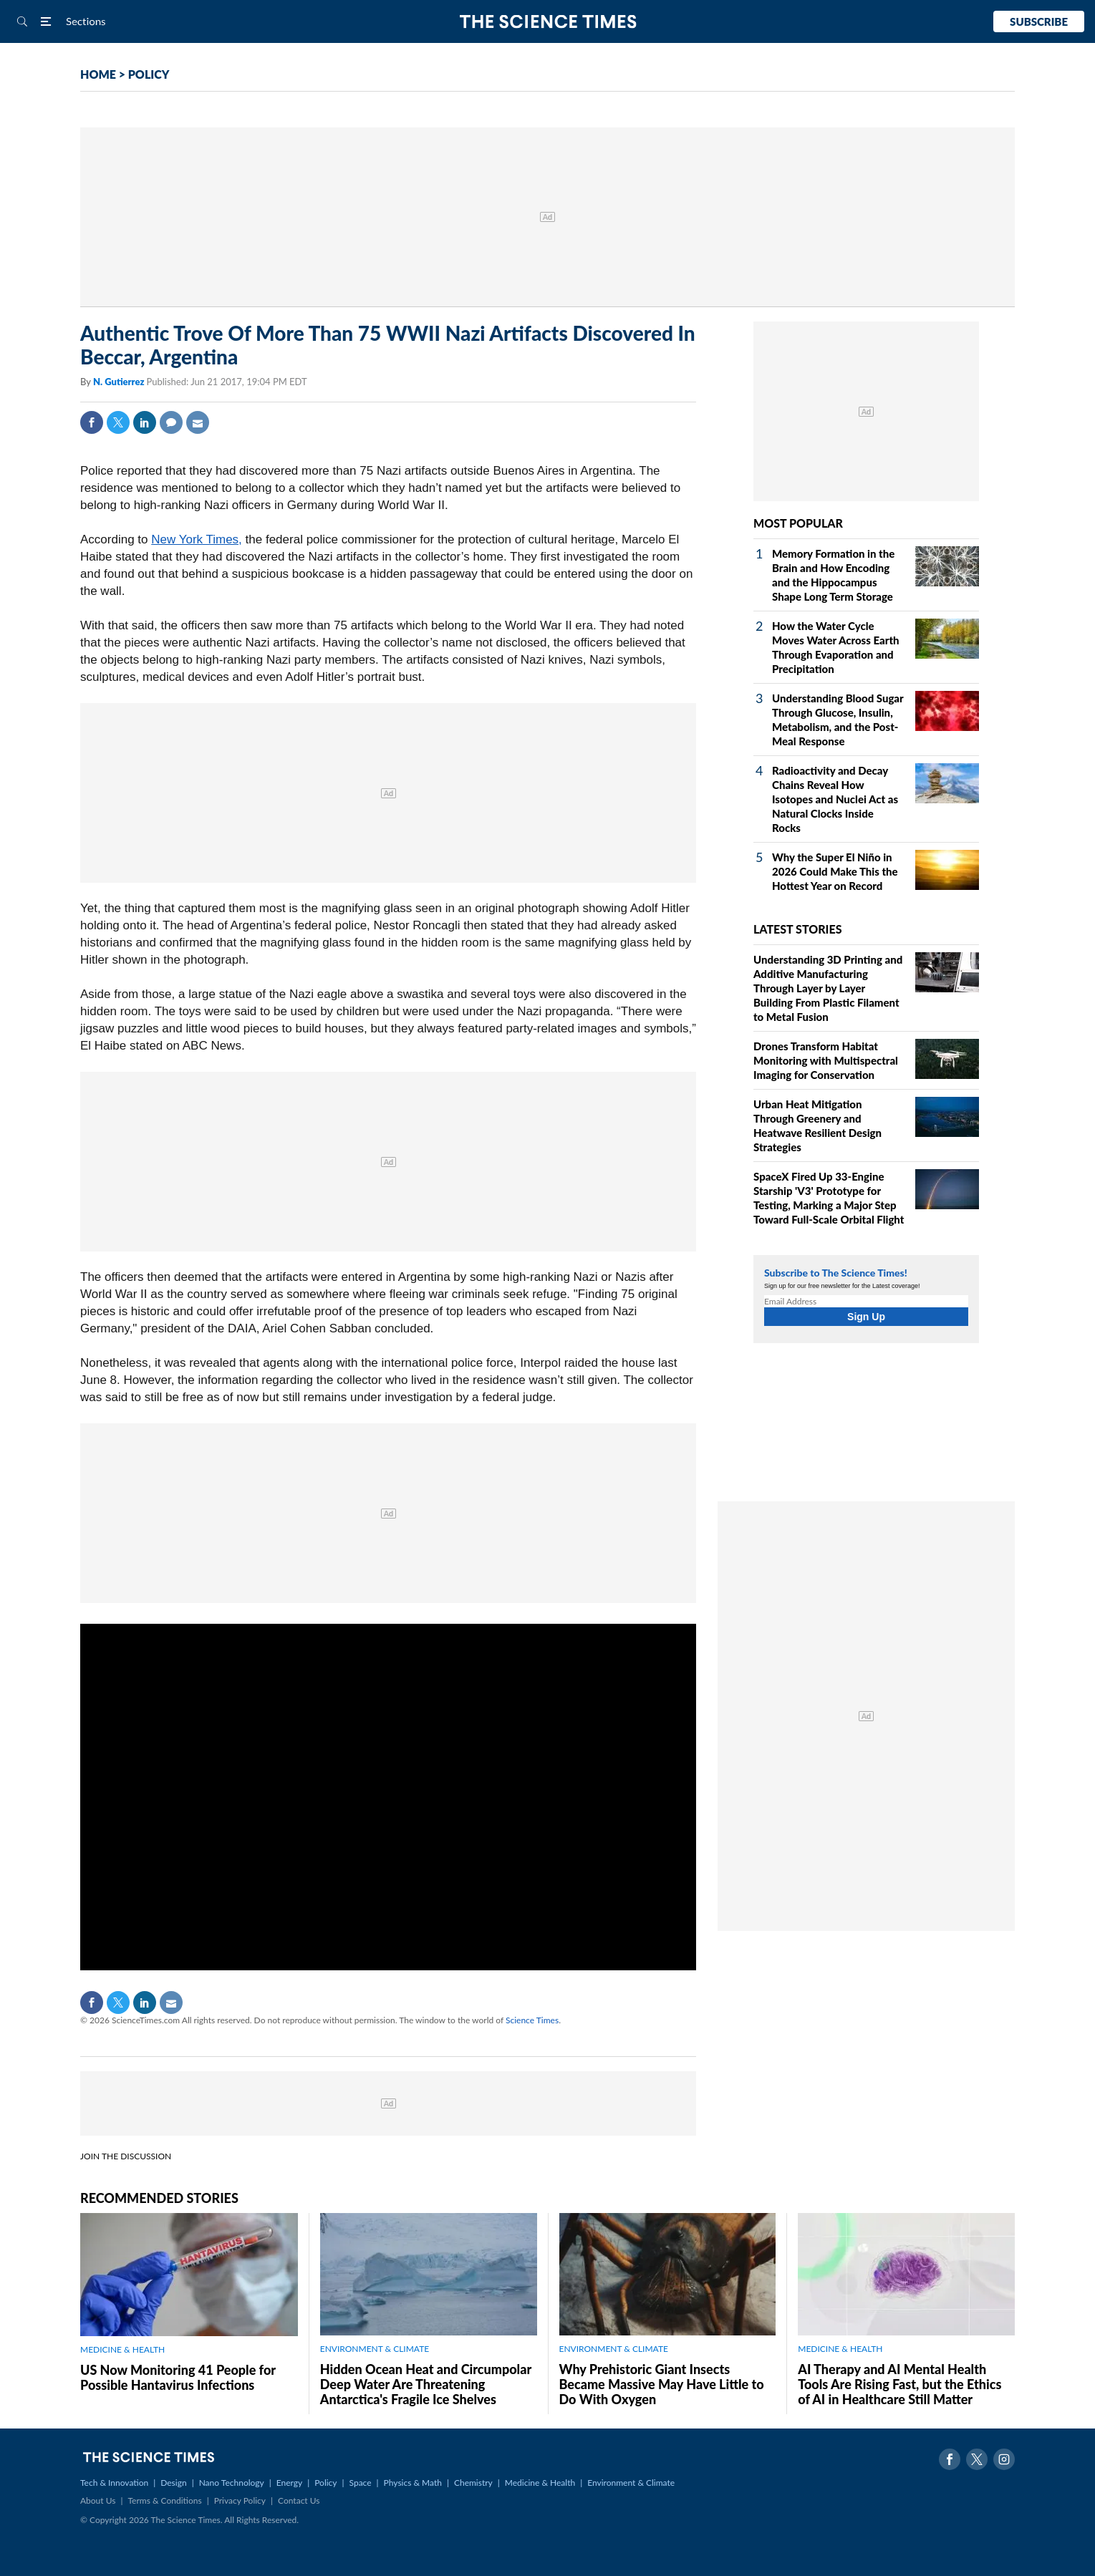 Image resolution: width=1095 pixels, height=2576 pixels. Describe the element at coordinates (547, 22) in the screenshot. I see `The Science Times` at that location.